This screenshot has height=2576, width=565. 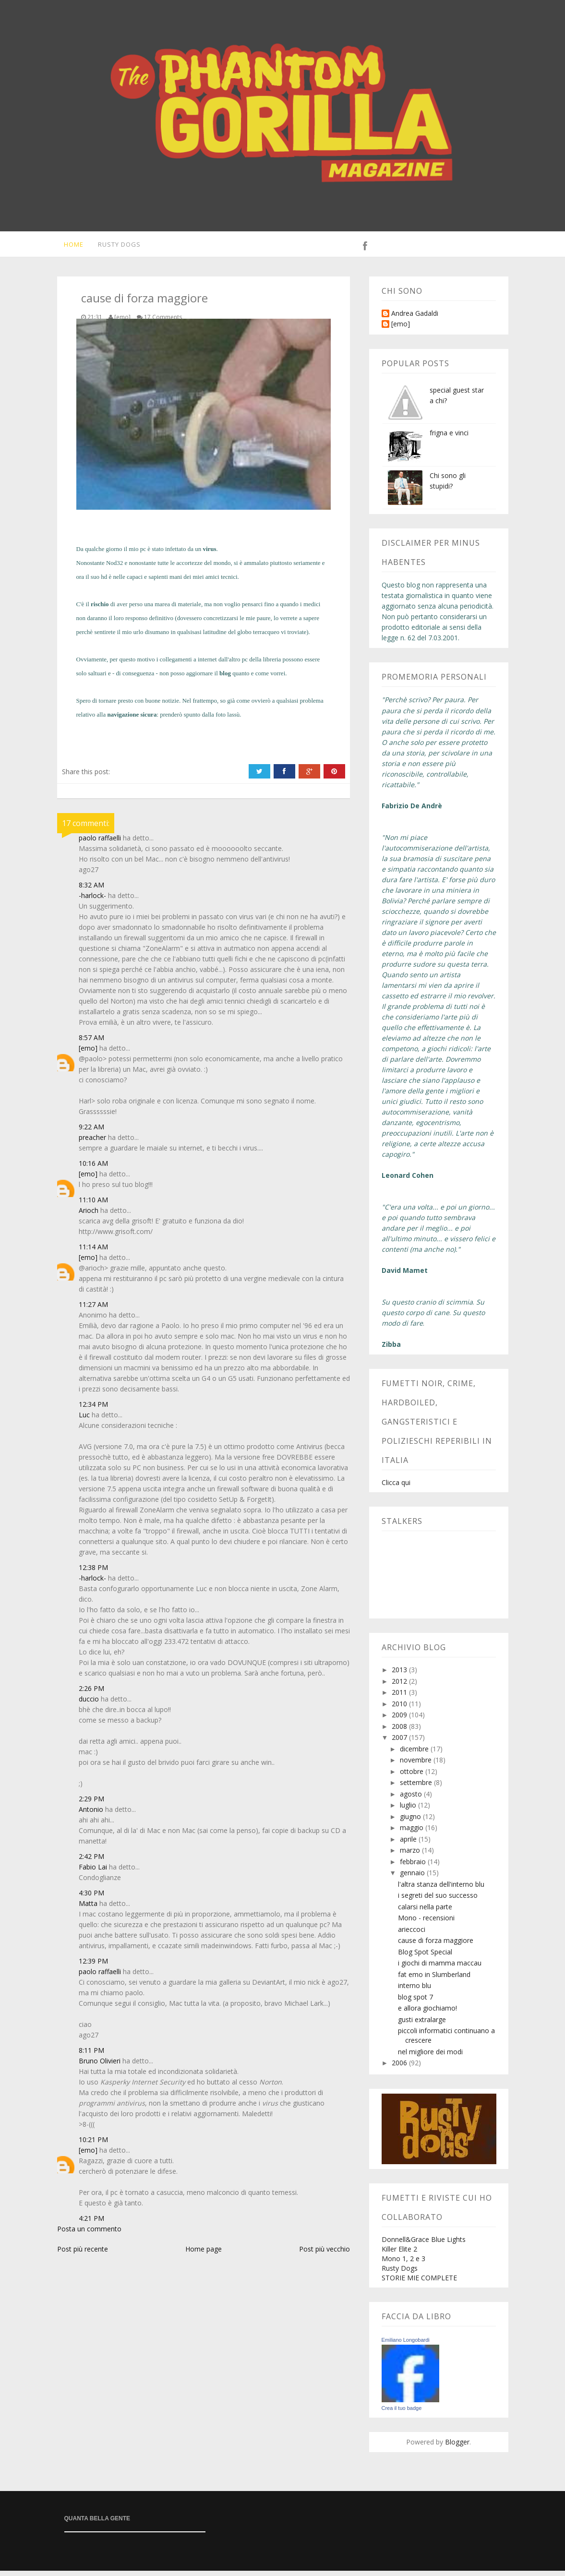 I want to click on 2:26 PM, so click(x=91, y=1693).